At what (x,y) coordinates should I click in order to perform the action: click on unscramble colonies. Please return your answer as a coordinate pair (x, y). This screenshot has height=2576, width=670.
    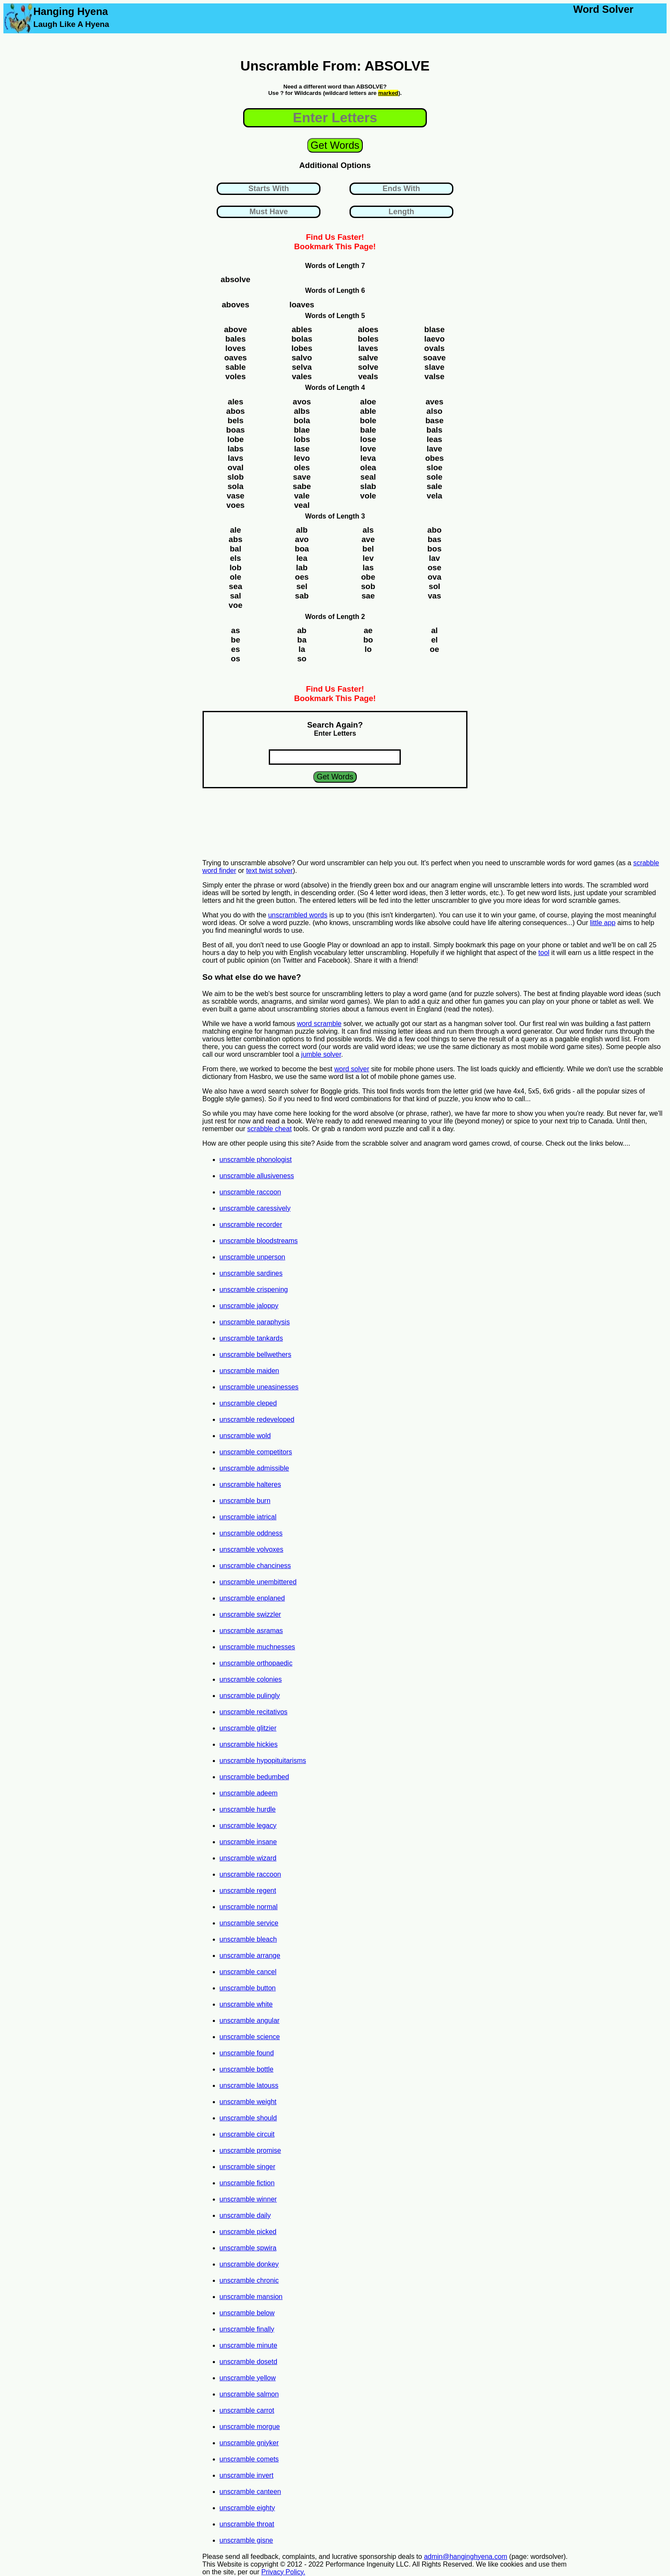
    Looking at the image, I should click on (251, 1679).